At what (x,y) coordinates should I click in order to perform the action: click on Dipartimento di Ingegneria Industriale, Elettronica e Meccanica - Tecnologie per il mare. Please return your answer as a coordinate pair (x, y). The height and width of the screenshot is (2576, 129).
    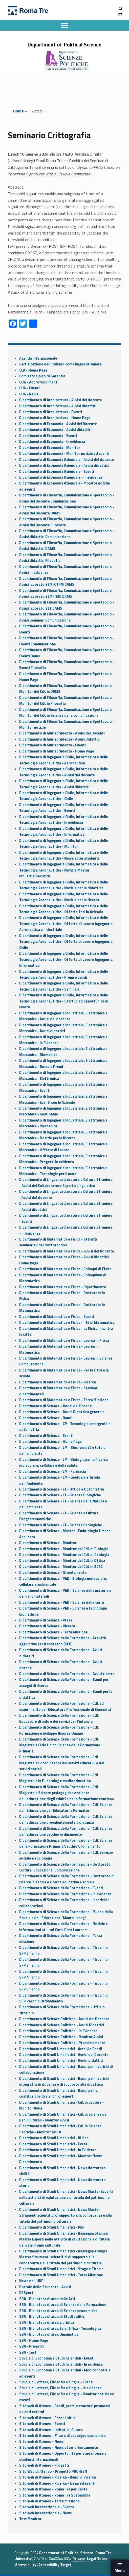
    Looking at the image, I should click on (63, 1171).